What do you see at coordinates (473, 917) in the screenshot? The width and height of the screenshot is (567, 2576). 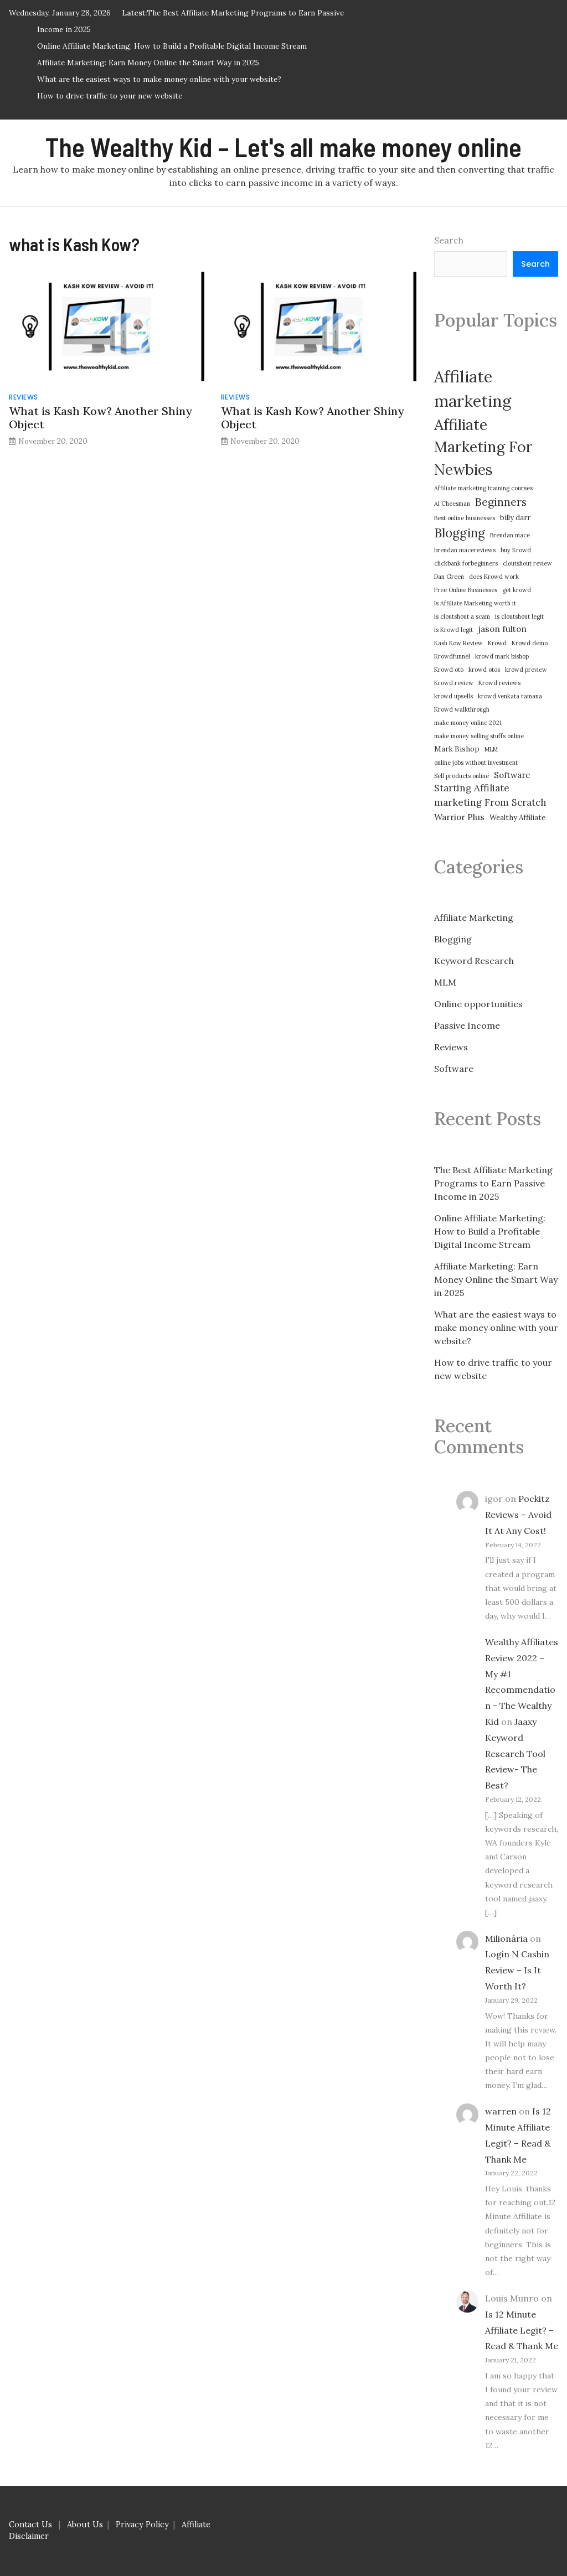 I see `Affiliate Marketing` at bounding box center [473, 917].